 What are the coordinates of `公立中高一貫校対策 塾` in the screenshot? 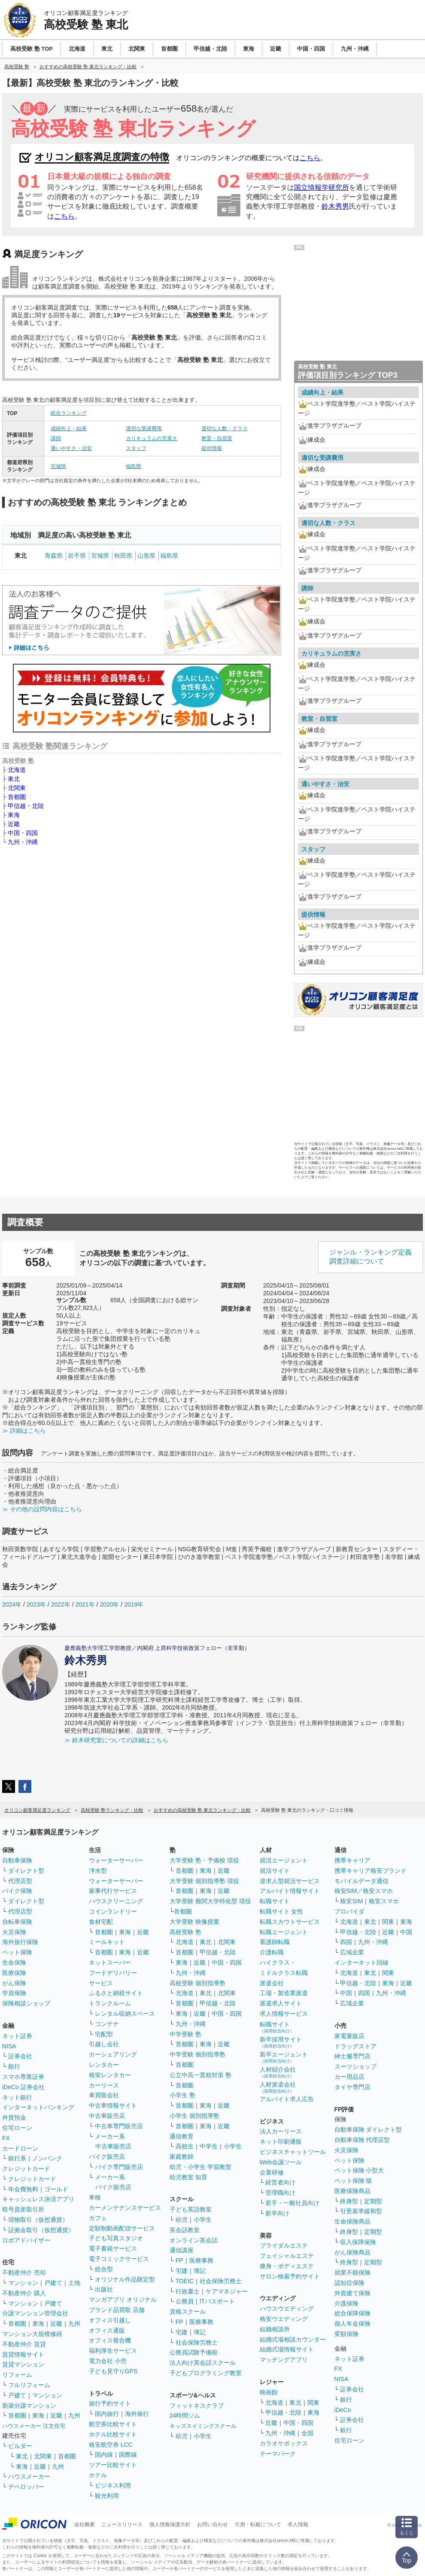 It's located at (200, 2075).